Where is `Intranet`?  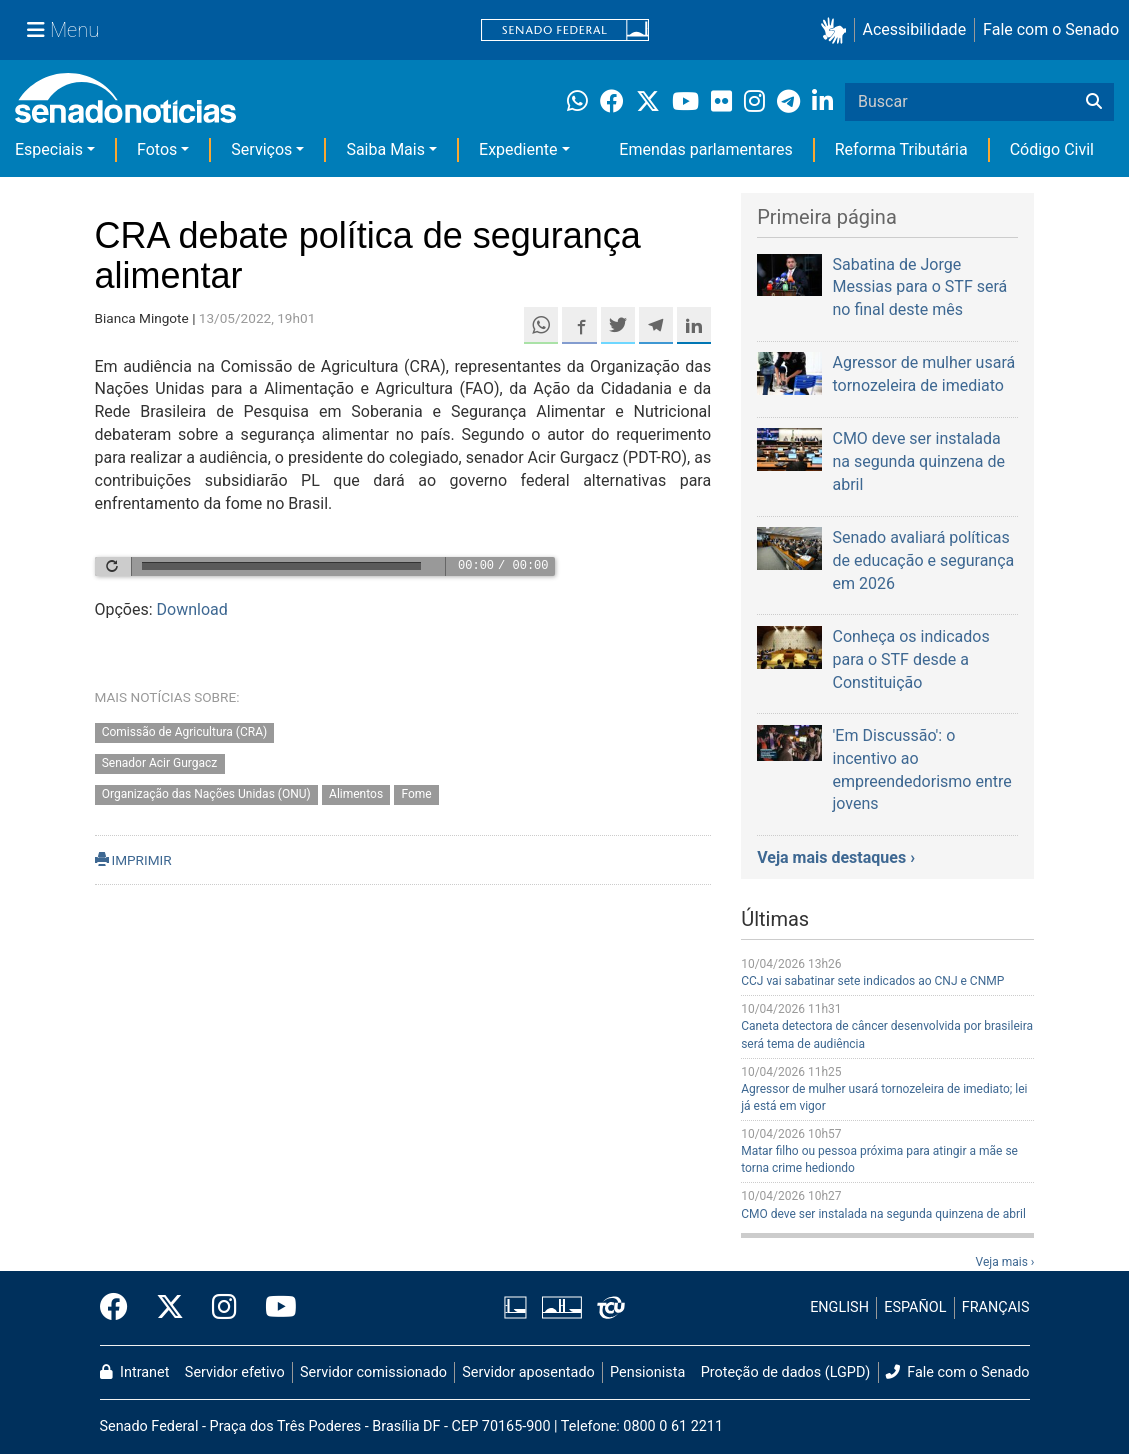 Intranet is located at coordinates (135, 1372).